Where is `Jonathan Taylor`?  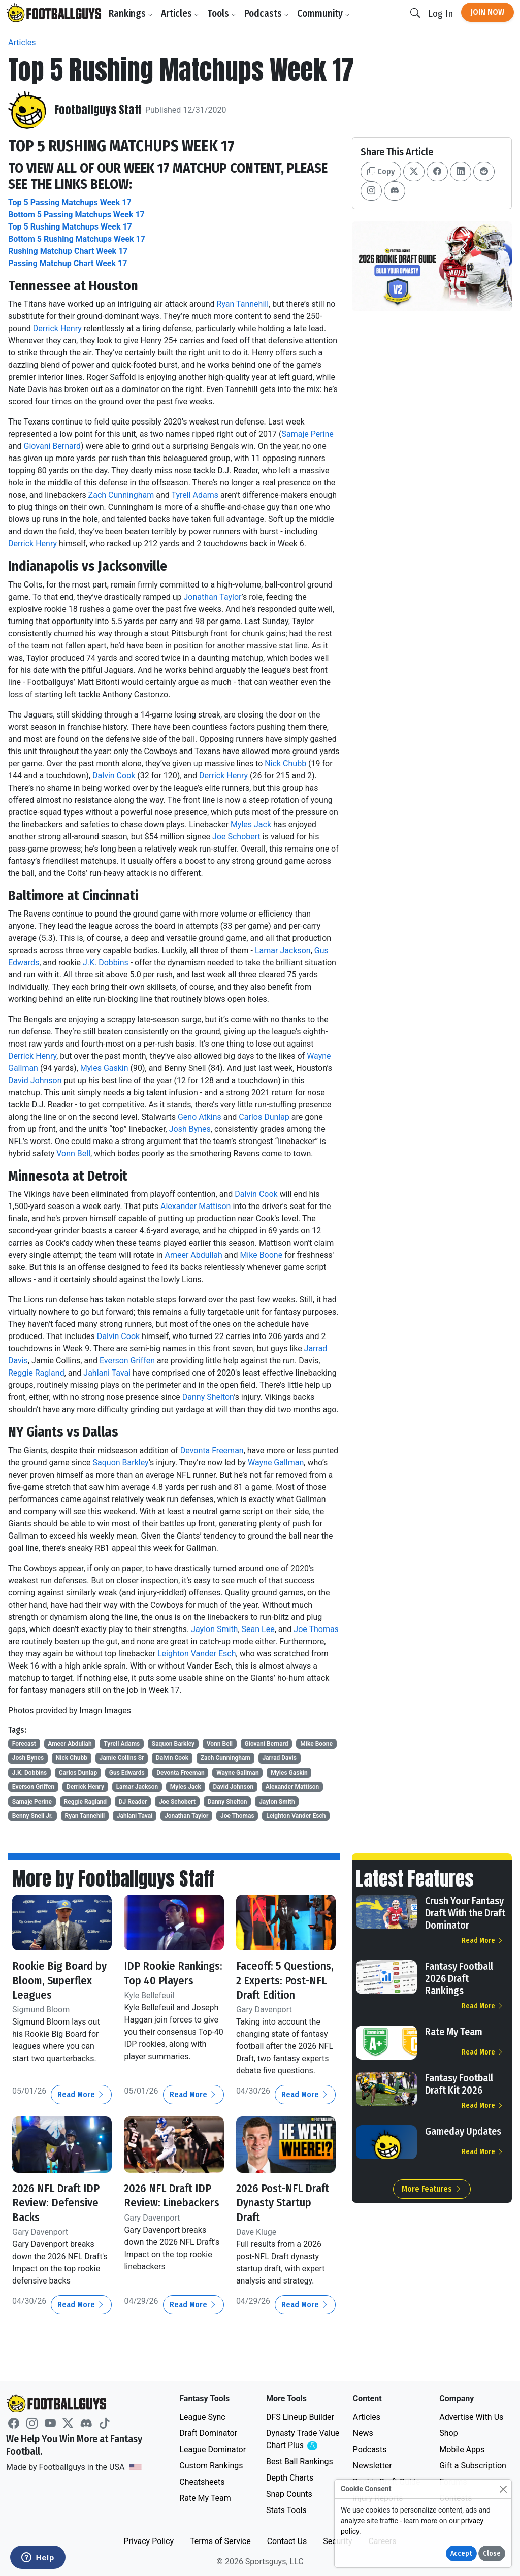
Jonathan Taylor is located at coordinates (212, 597).